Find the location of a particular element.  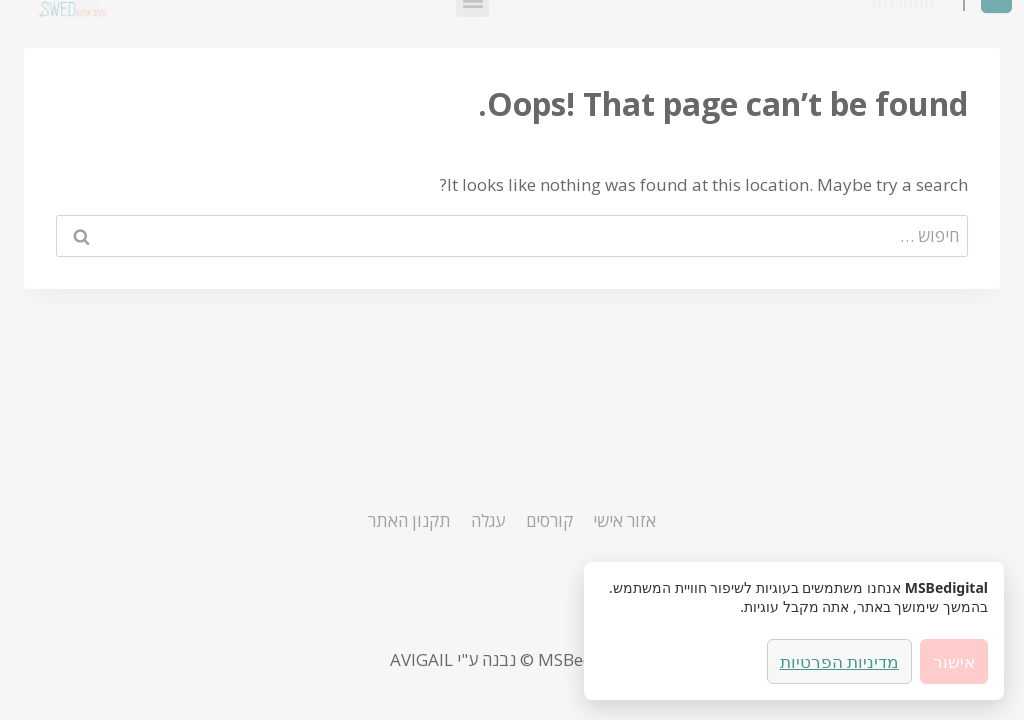

אישור is located at coordinates (954, 661).